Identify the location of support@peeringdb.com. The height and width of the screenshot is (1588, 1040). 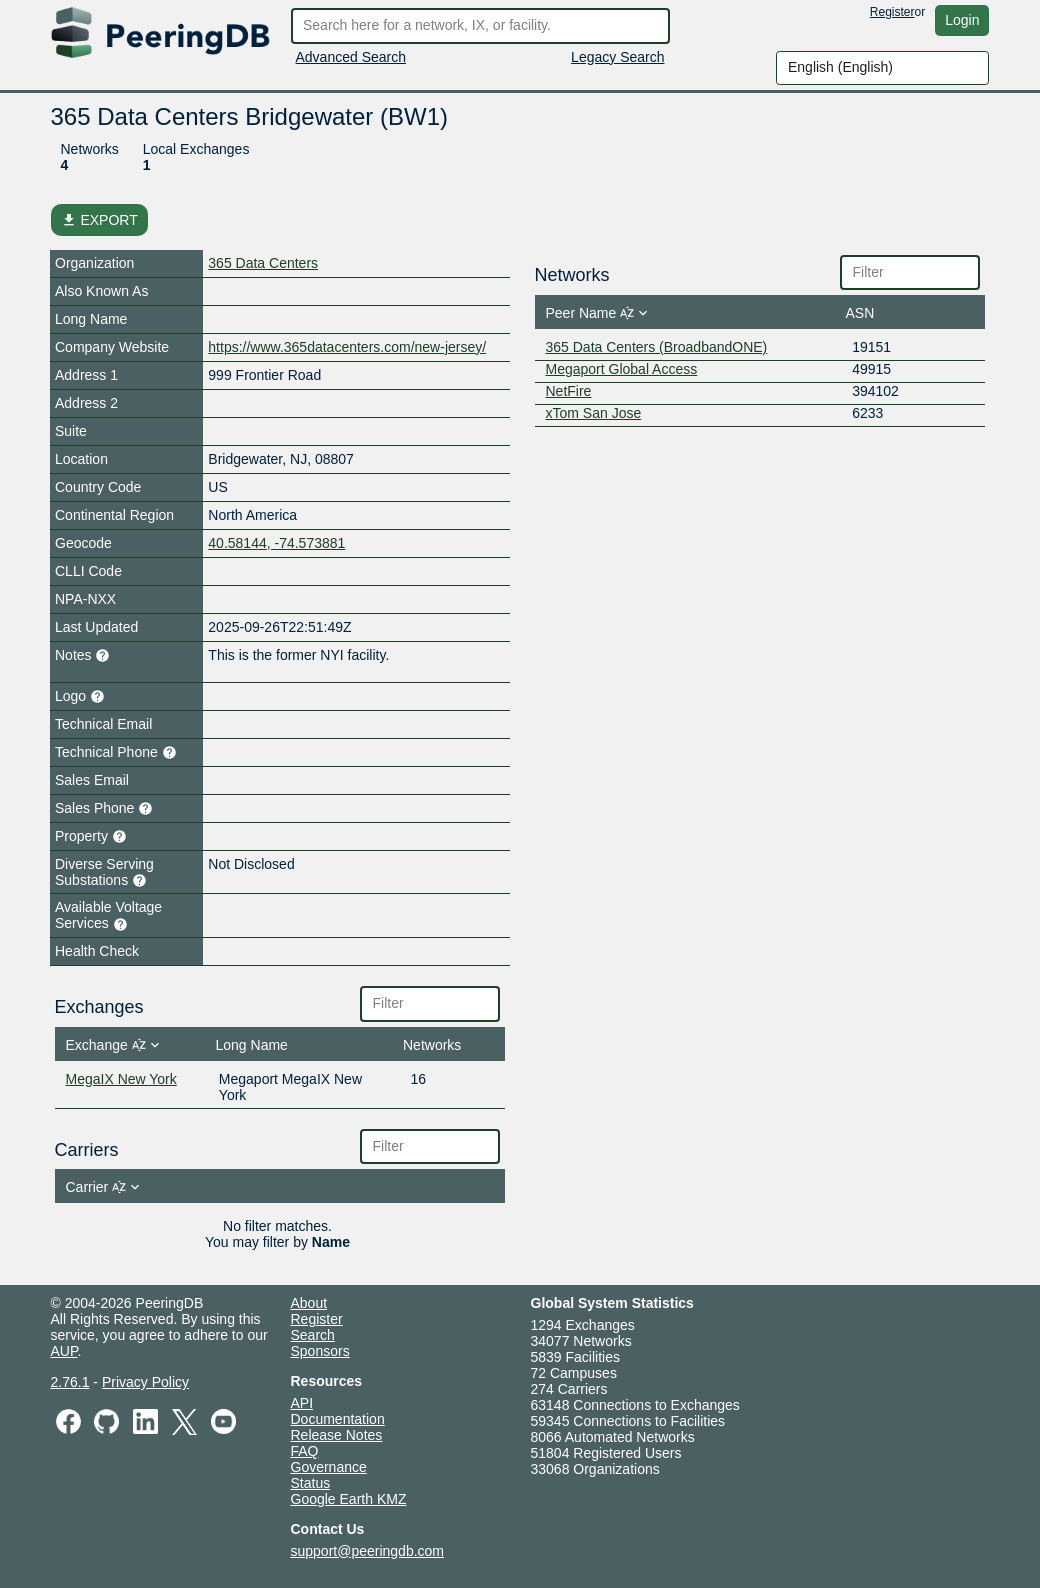
(368, 1551).